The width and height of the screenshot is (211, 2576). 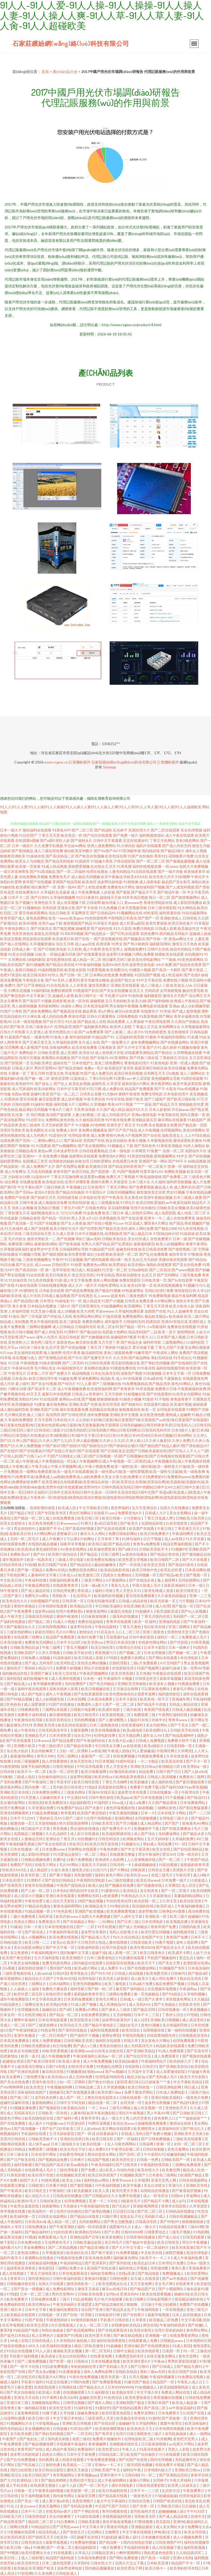 What do you see at coordinates (144, 2128) in the screenshot?
I see `欧美潮喷喷水` at bounding box center [144, 2128].